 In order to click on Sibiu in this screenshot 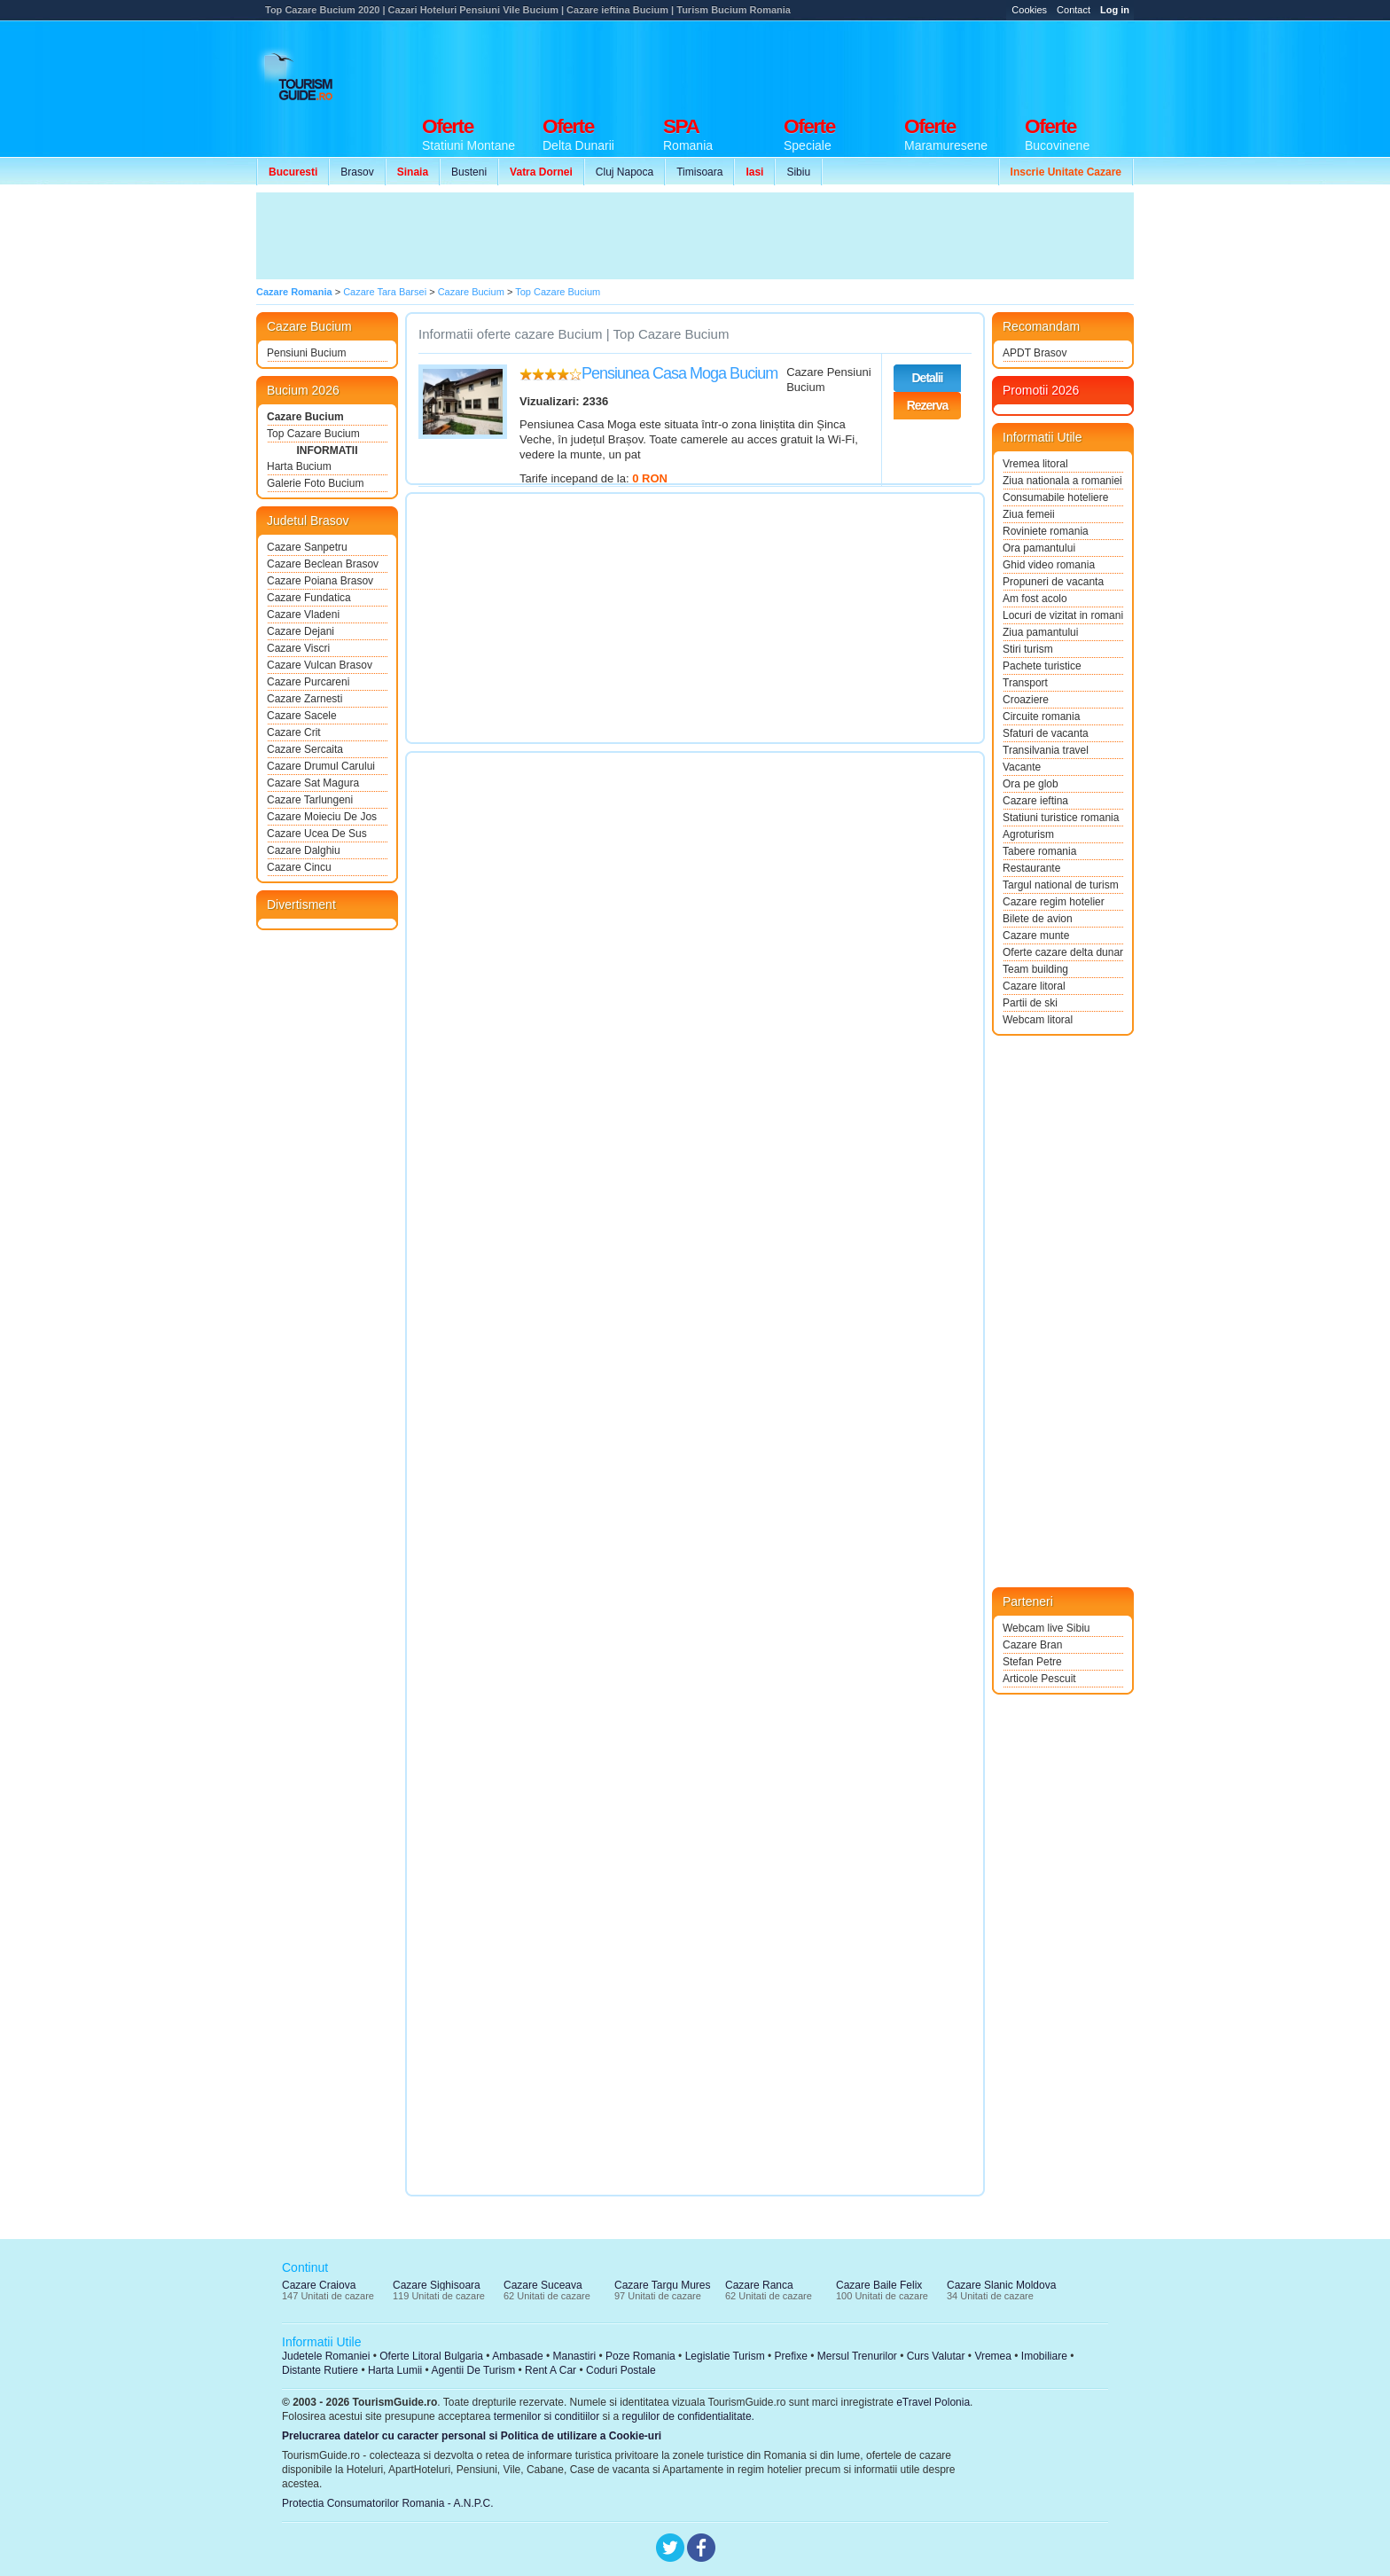, I will do `click(798, 172)`.